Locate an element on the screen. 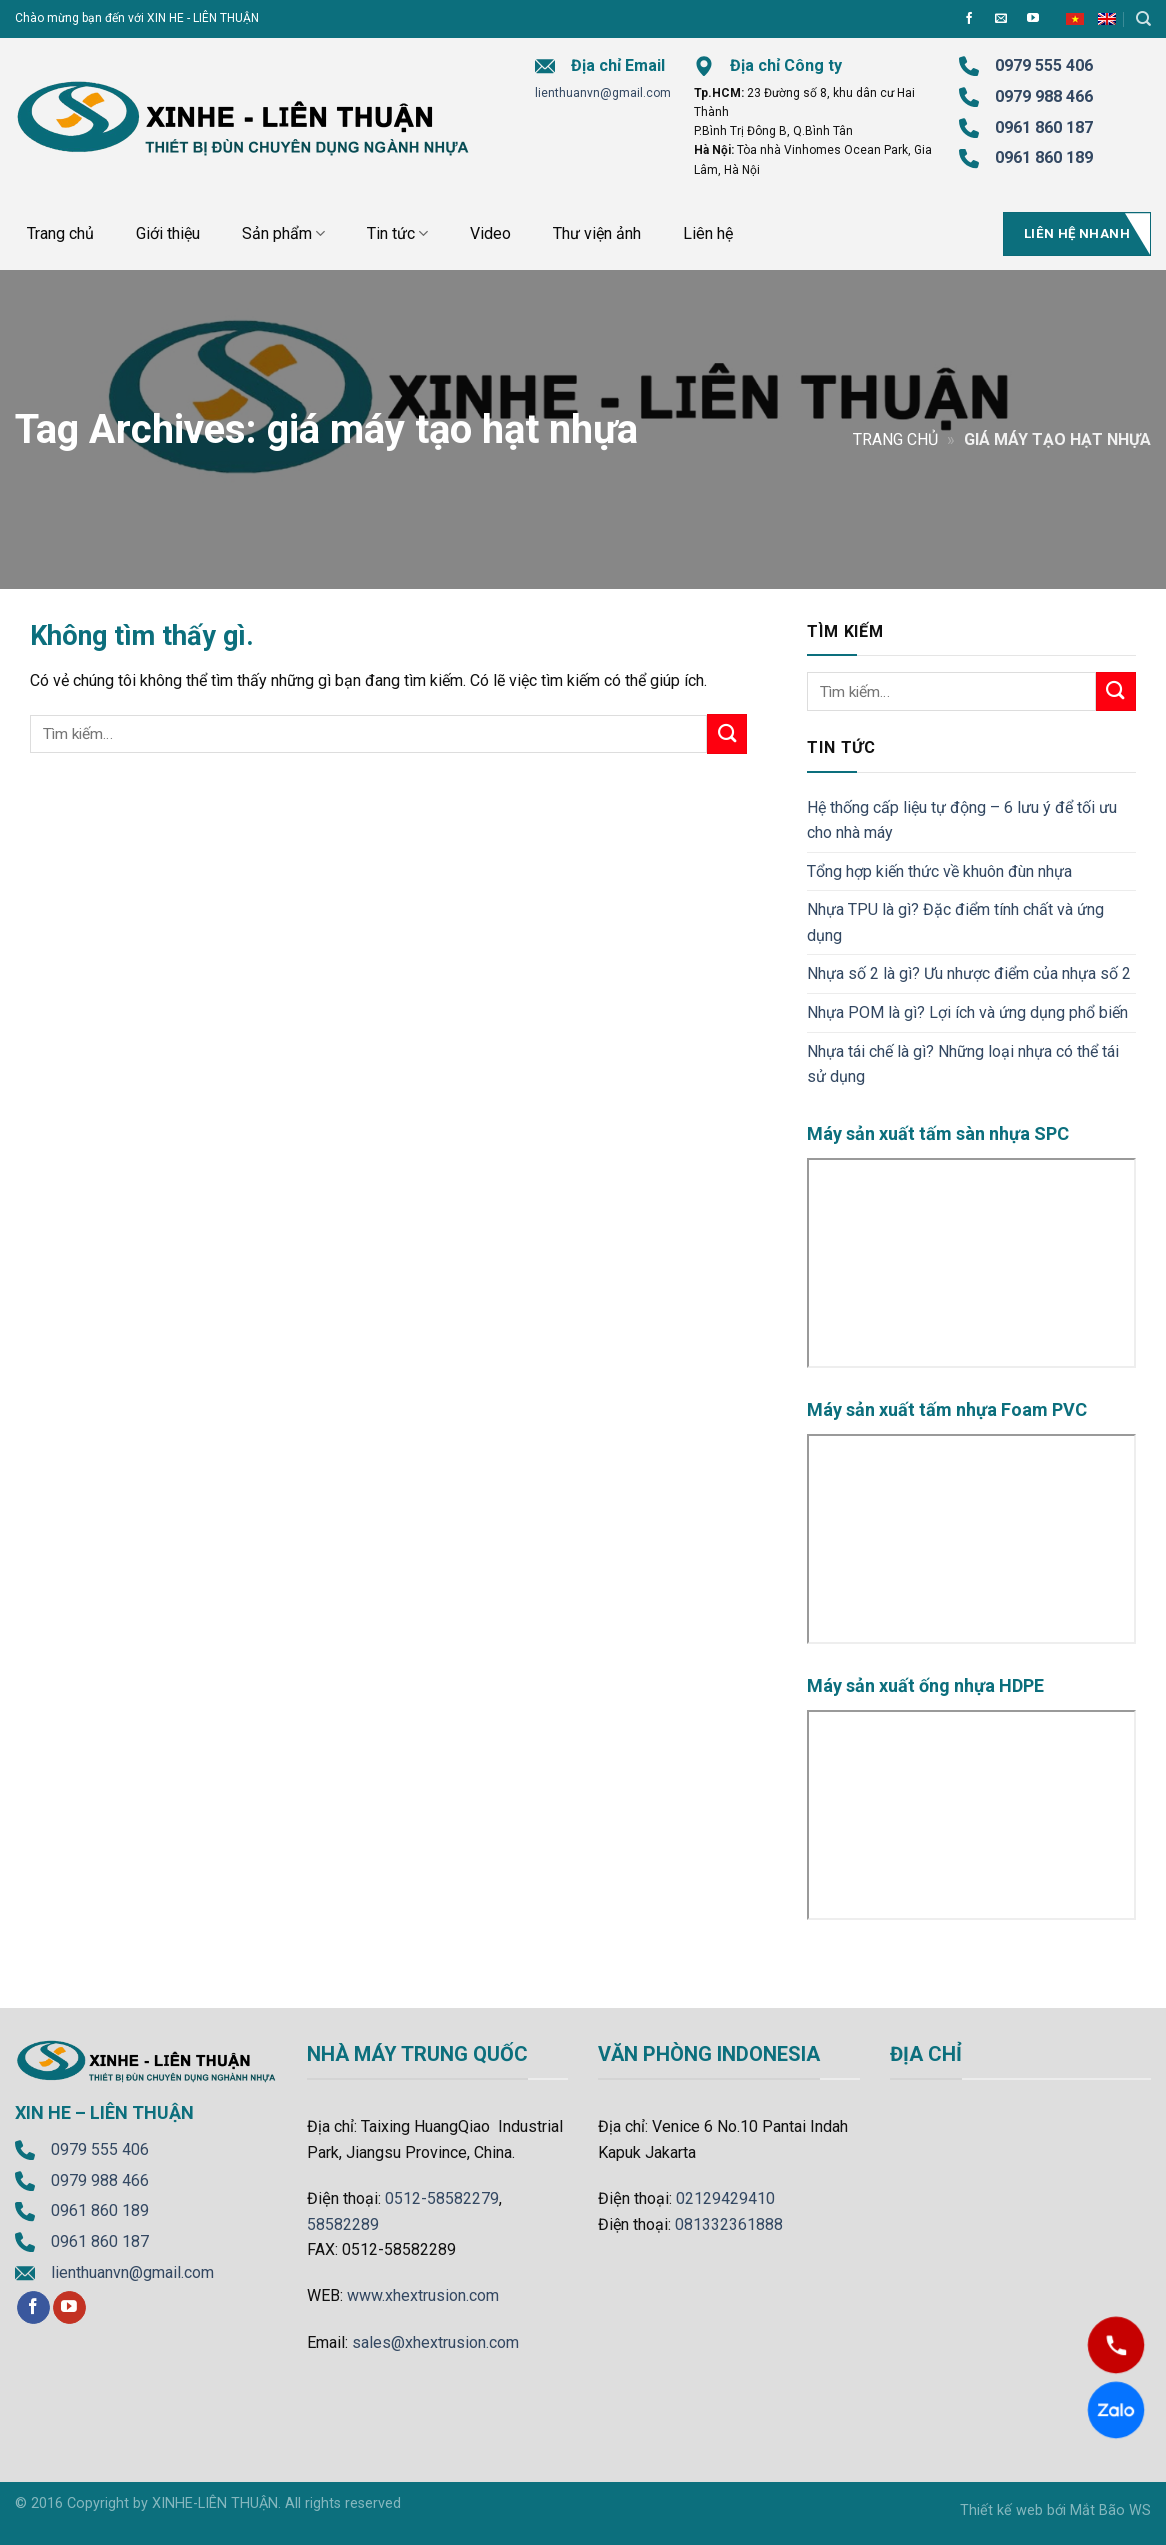 This screenshot has width=1166, height=2545. 58582289 is located at coordinates (343, 2224).